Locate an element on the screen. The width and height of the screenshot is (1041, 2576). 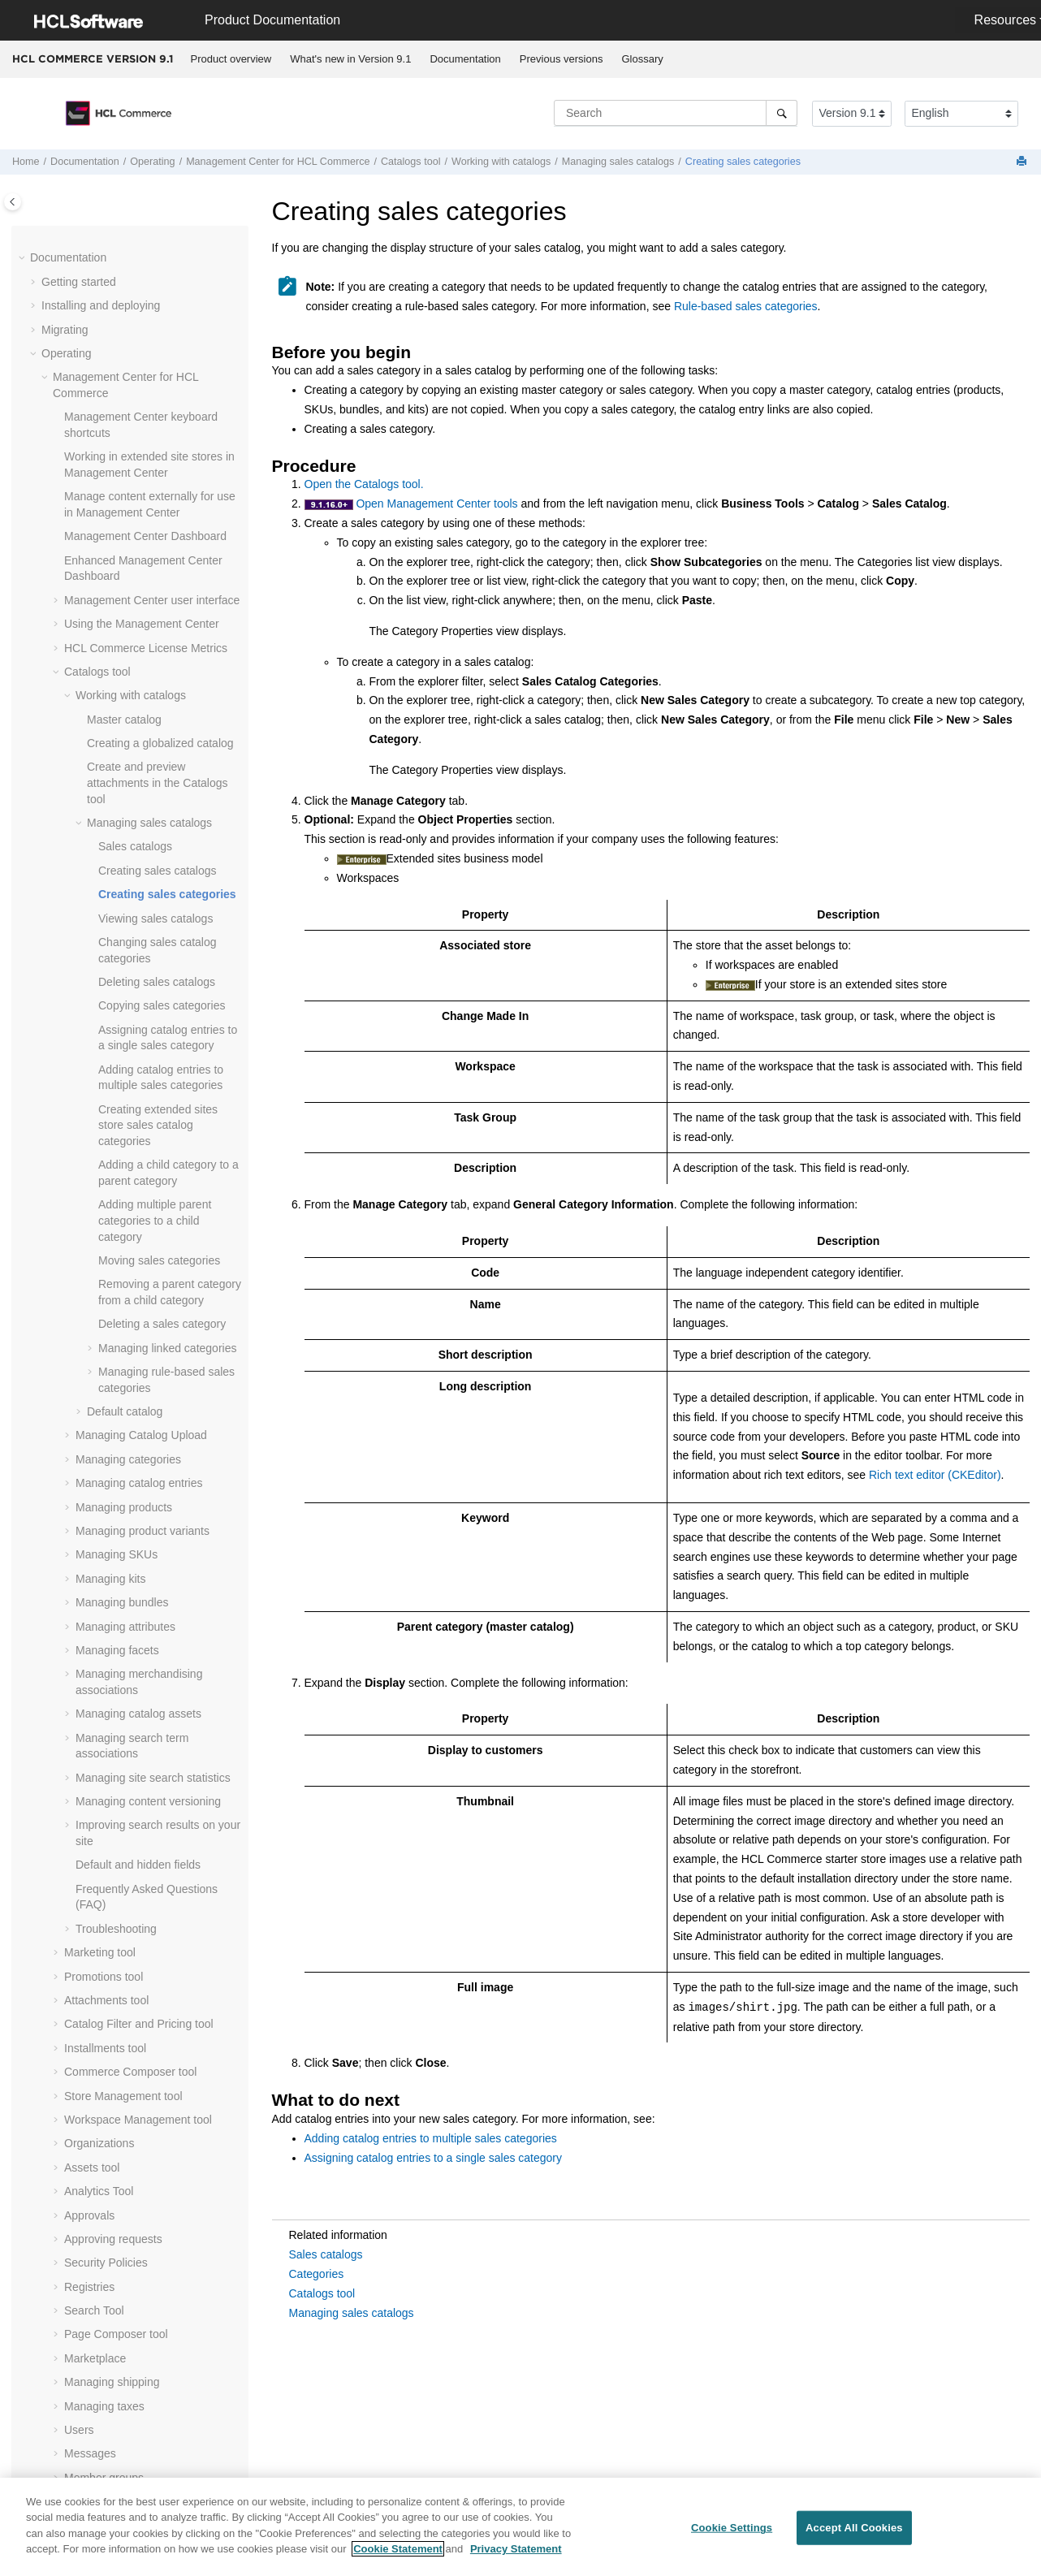
Create and preview attachments in the Catalogs tool is located at coordinates (157, 255).